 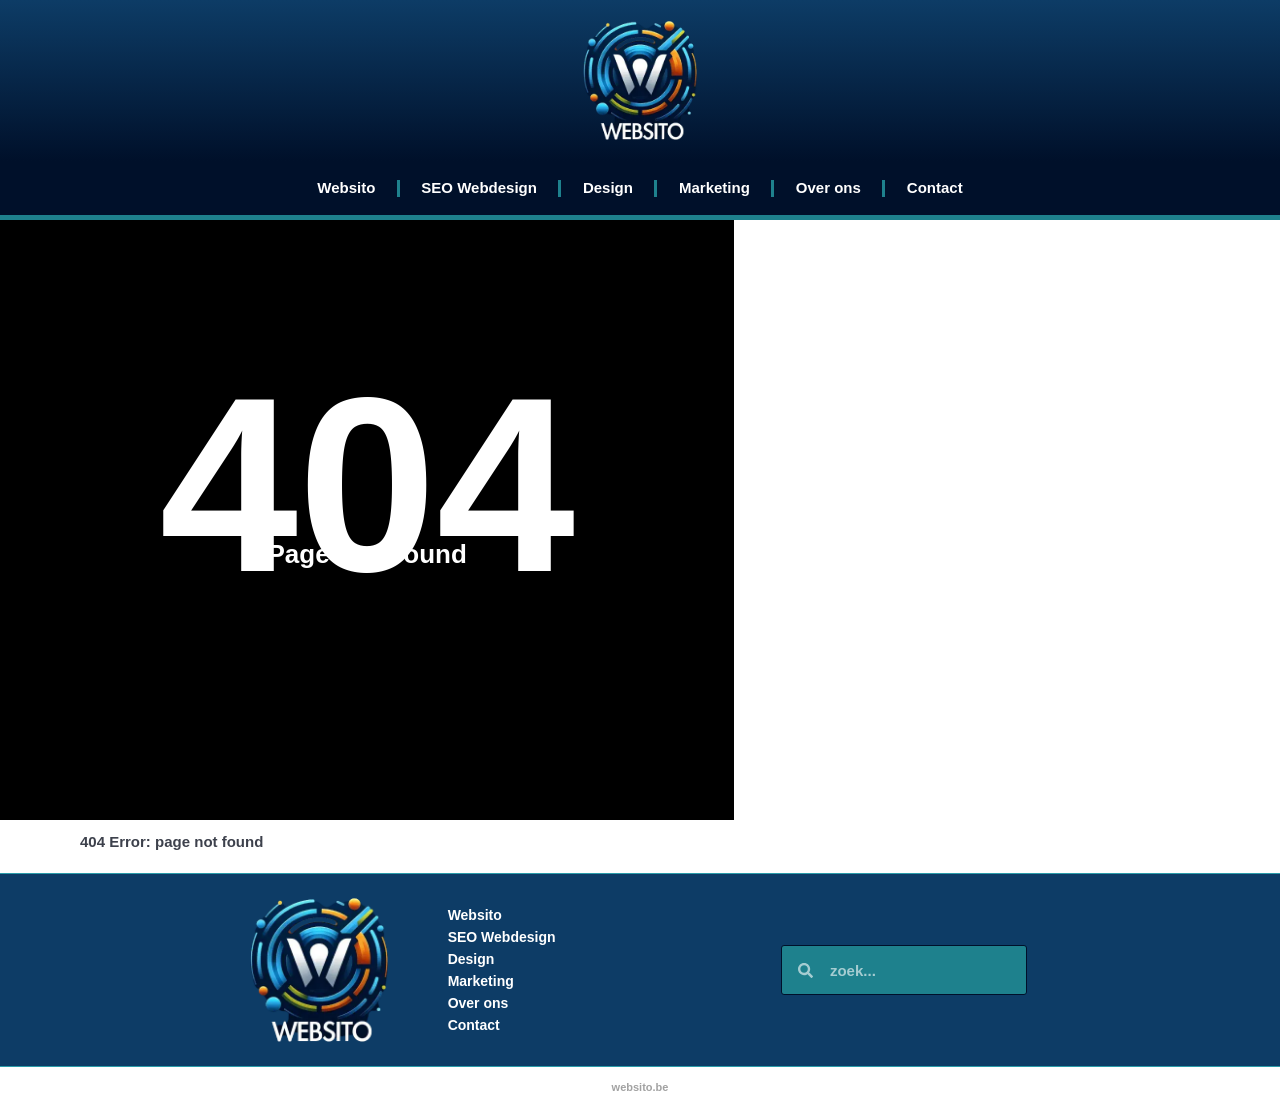 What do you see at coordinates (346, 187) in the screenshot?
I see `Websito` at bounding box center [346, 187].